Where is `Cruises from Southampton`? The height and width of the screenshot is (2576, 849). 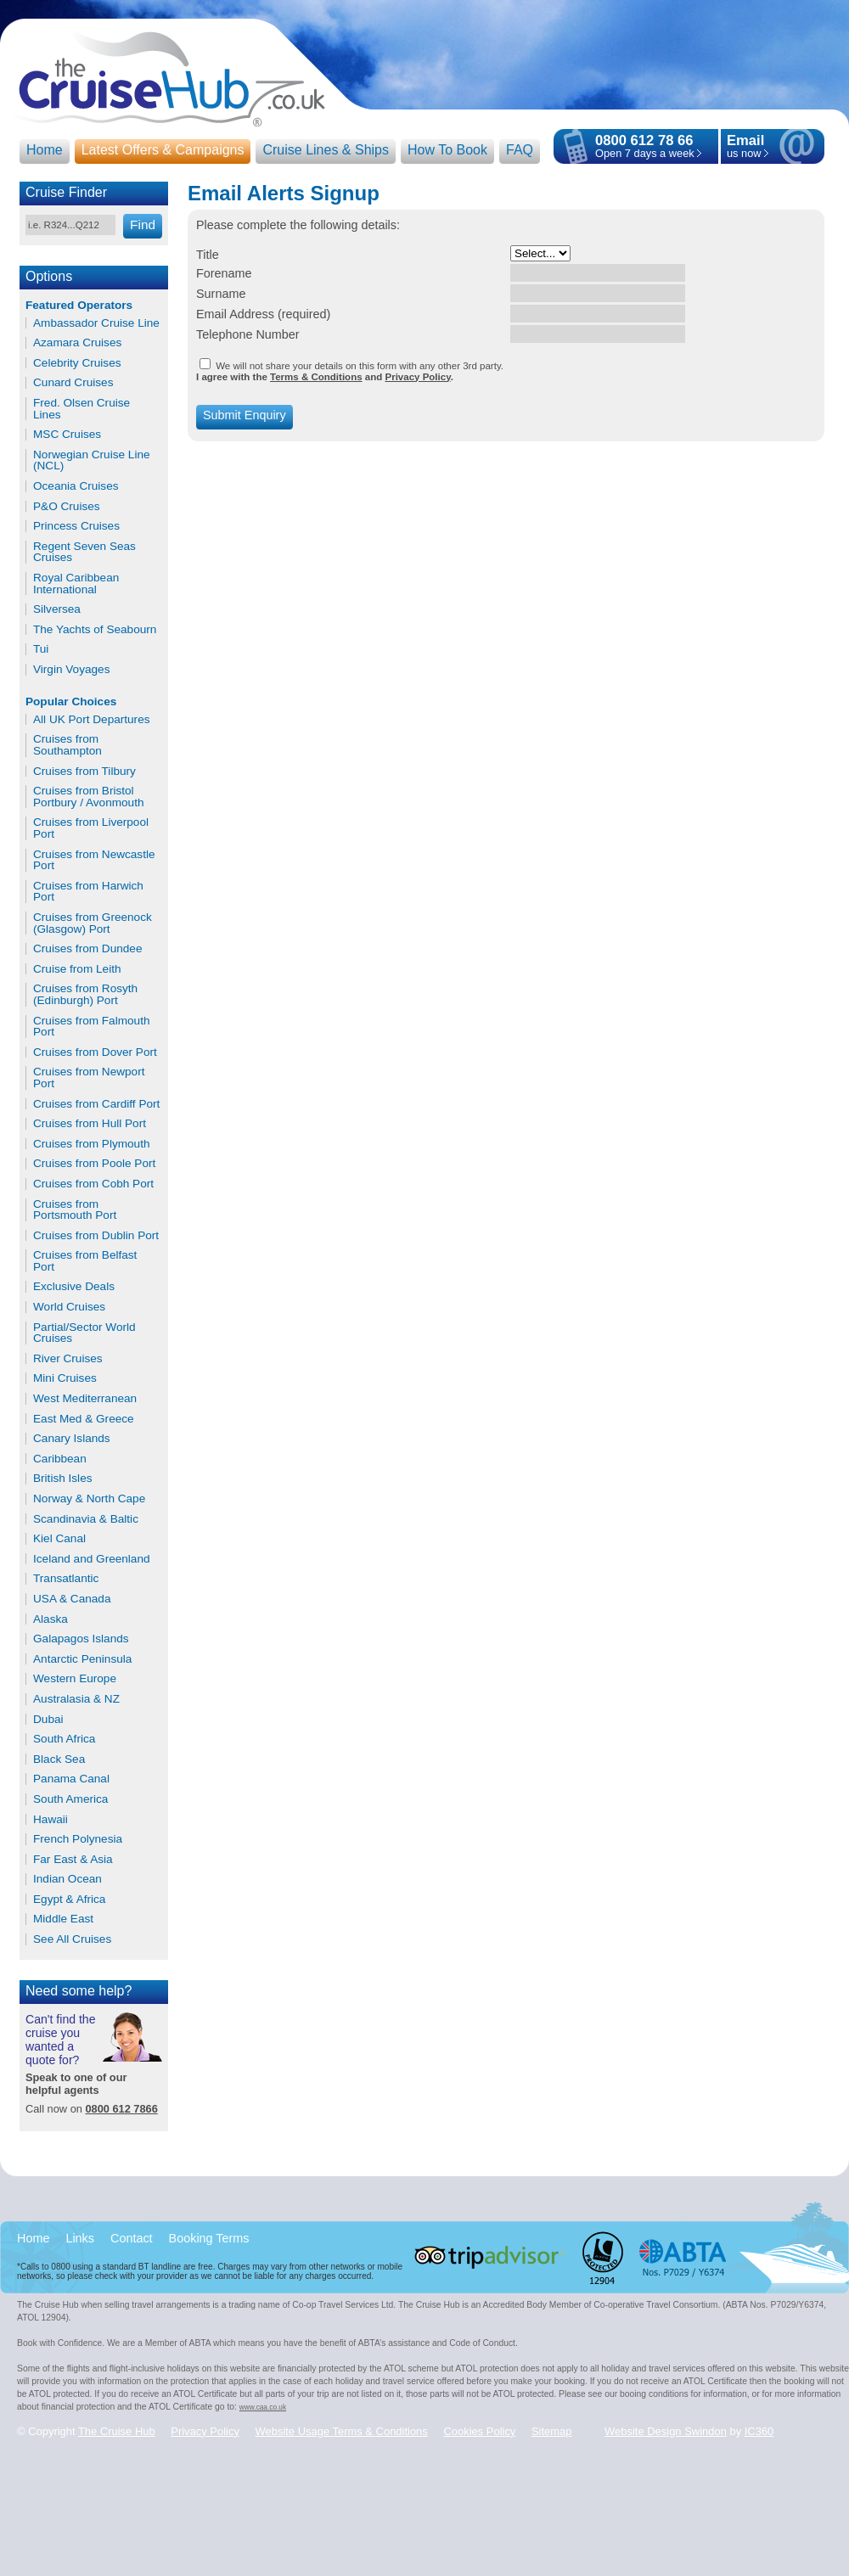 Cruises from Southampton is located at coordinates (67, 744).